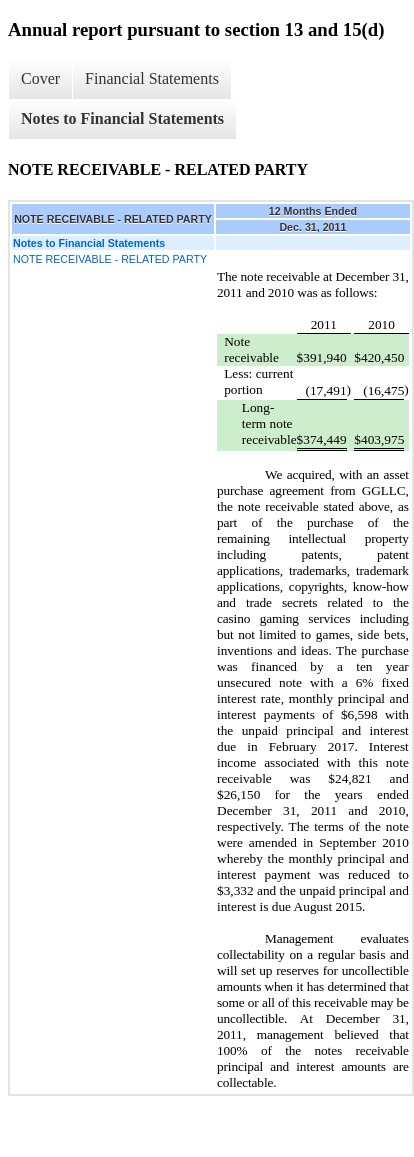 The height and width of the screenshot is (1157, 414). What do you see at coordinates (40, 78) in the screenshot?
I see `Cover` at bounding box center [40, 78].